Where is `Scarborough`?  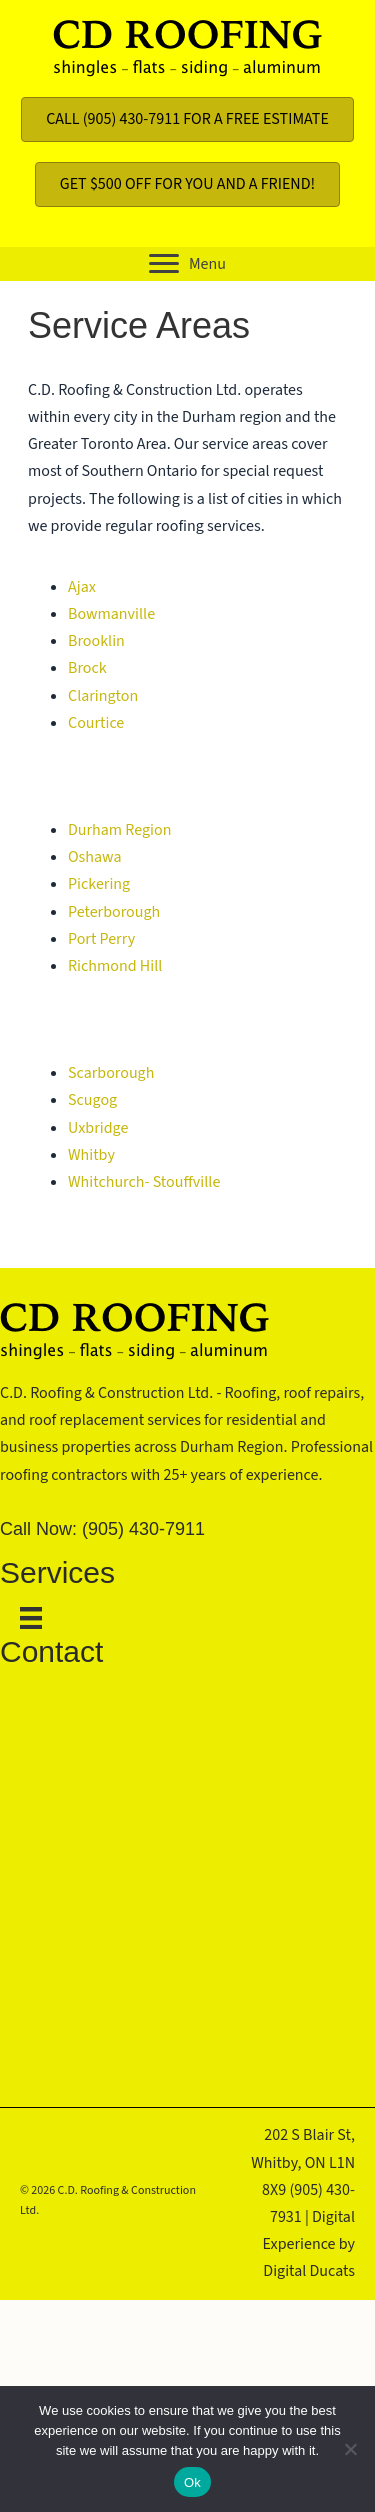
Scarborough is located at coordinates (111, 1073).